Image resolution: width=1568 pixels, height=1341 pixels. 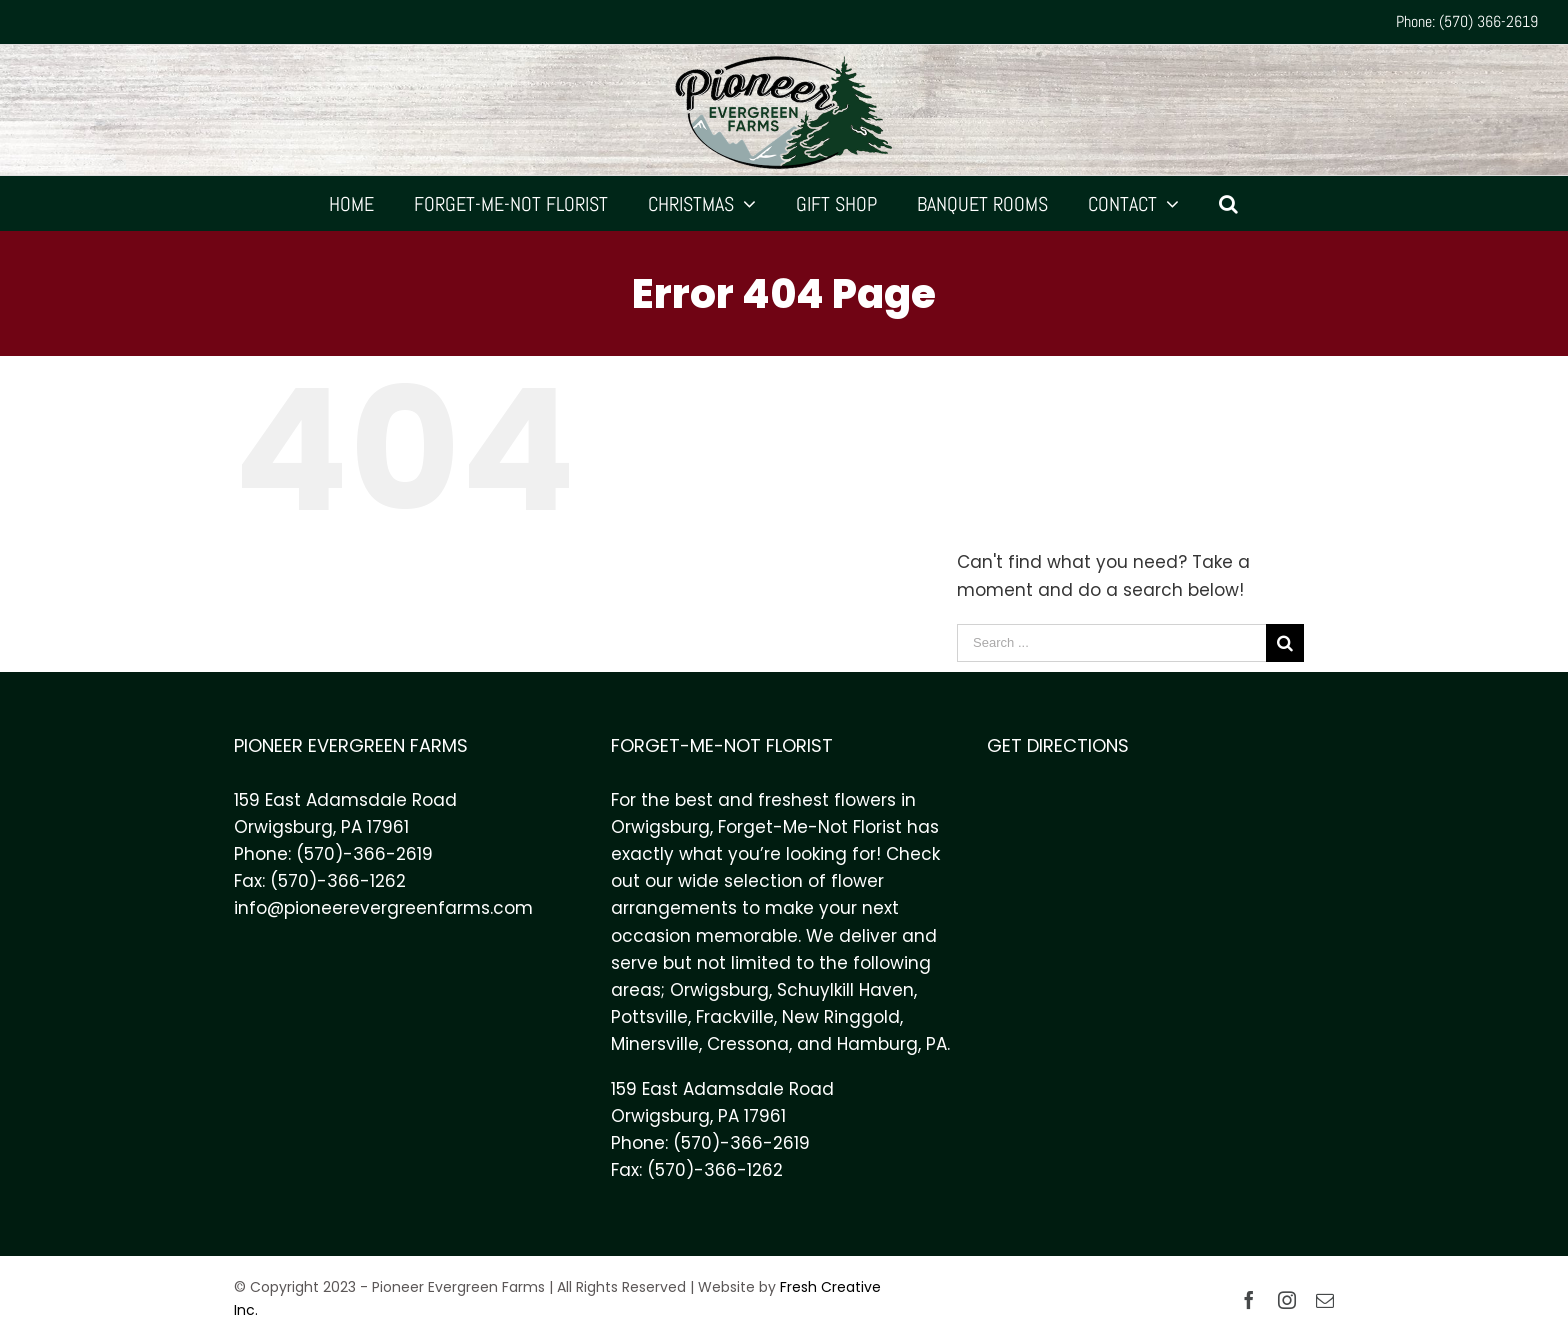 What do you see at coordinates (748, 1044) in the screenshot?
I see `Cressona` at bounding box center [748, 1044].